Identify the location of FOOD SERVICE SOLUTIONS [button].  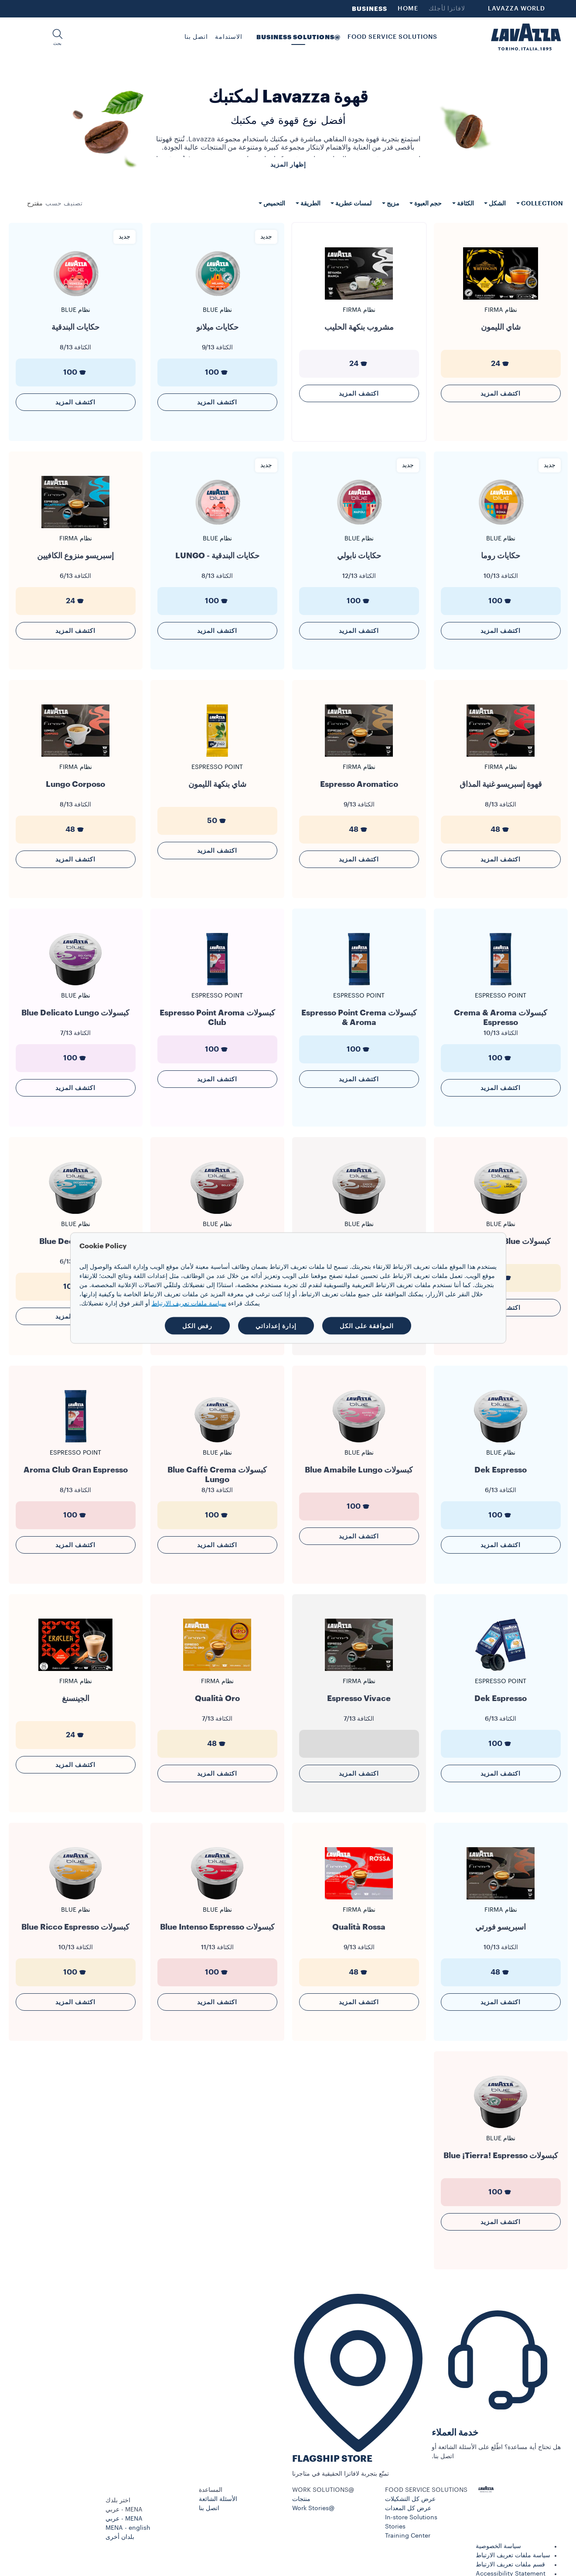
(392, 37).